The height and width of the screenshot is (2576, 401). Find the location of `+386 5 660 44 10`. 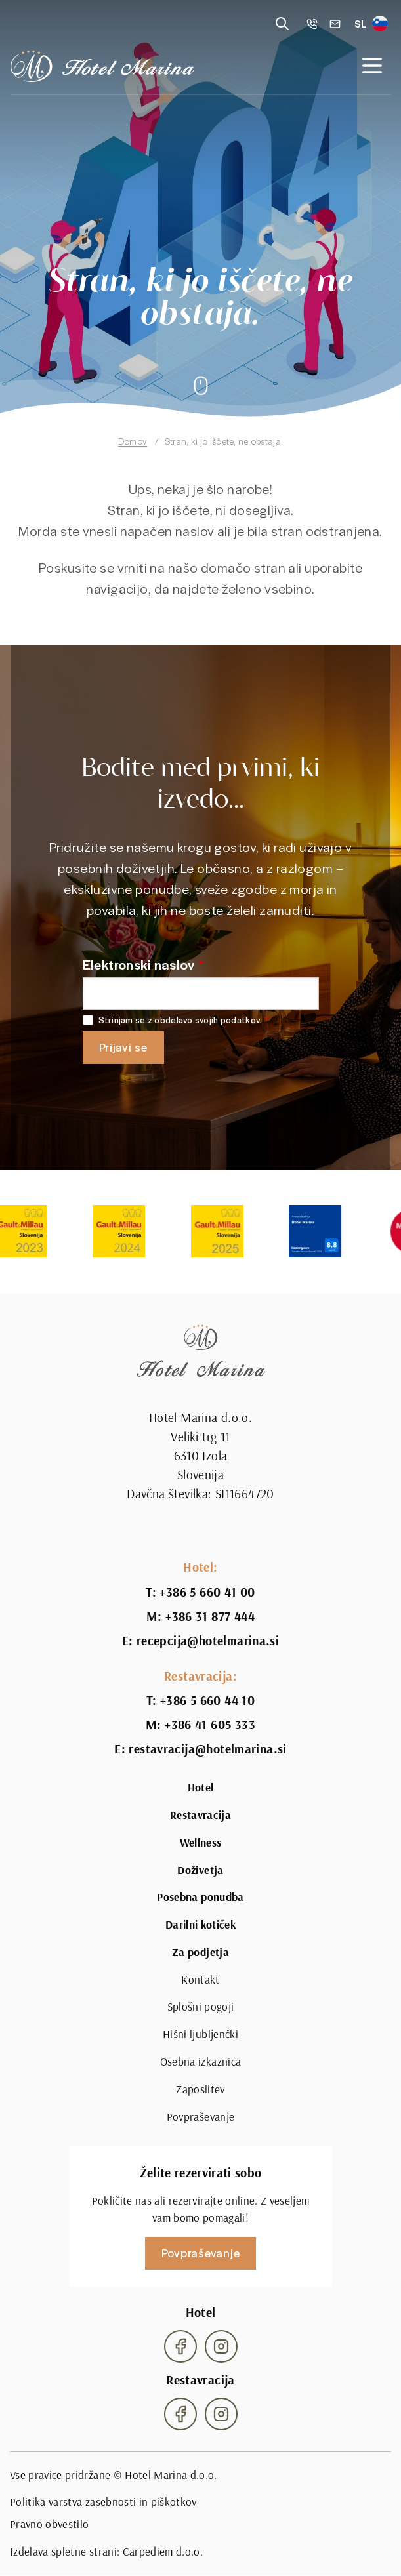

+386 5 660 44 10 is located at coordinates (207, 1700).